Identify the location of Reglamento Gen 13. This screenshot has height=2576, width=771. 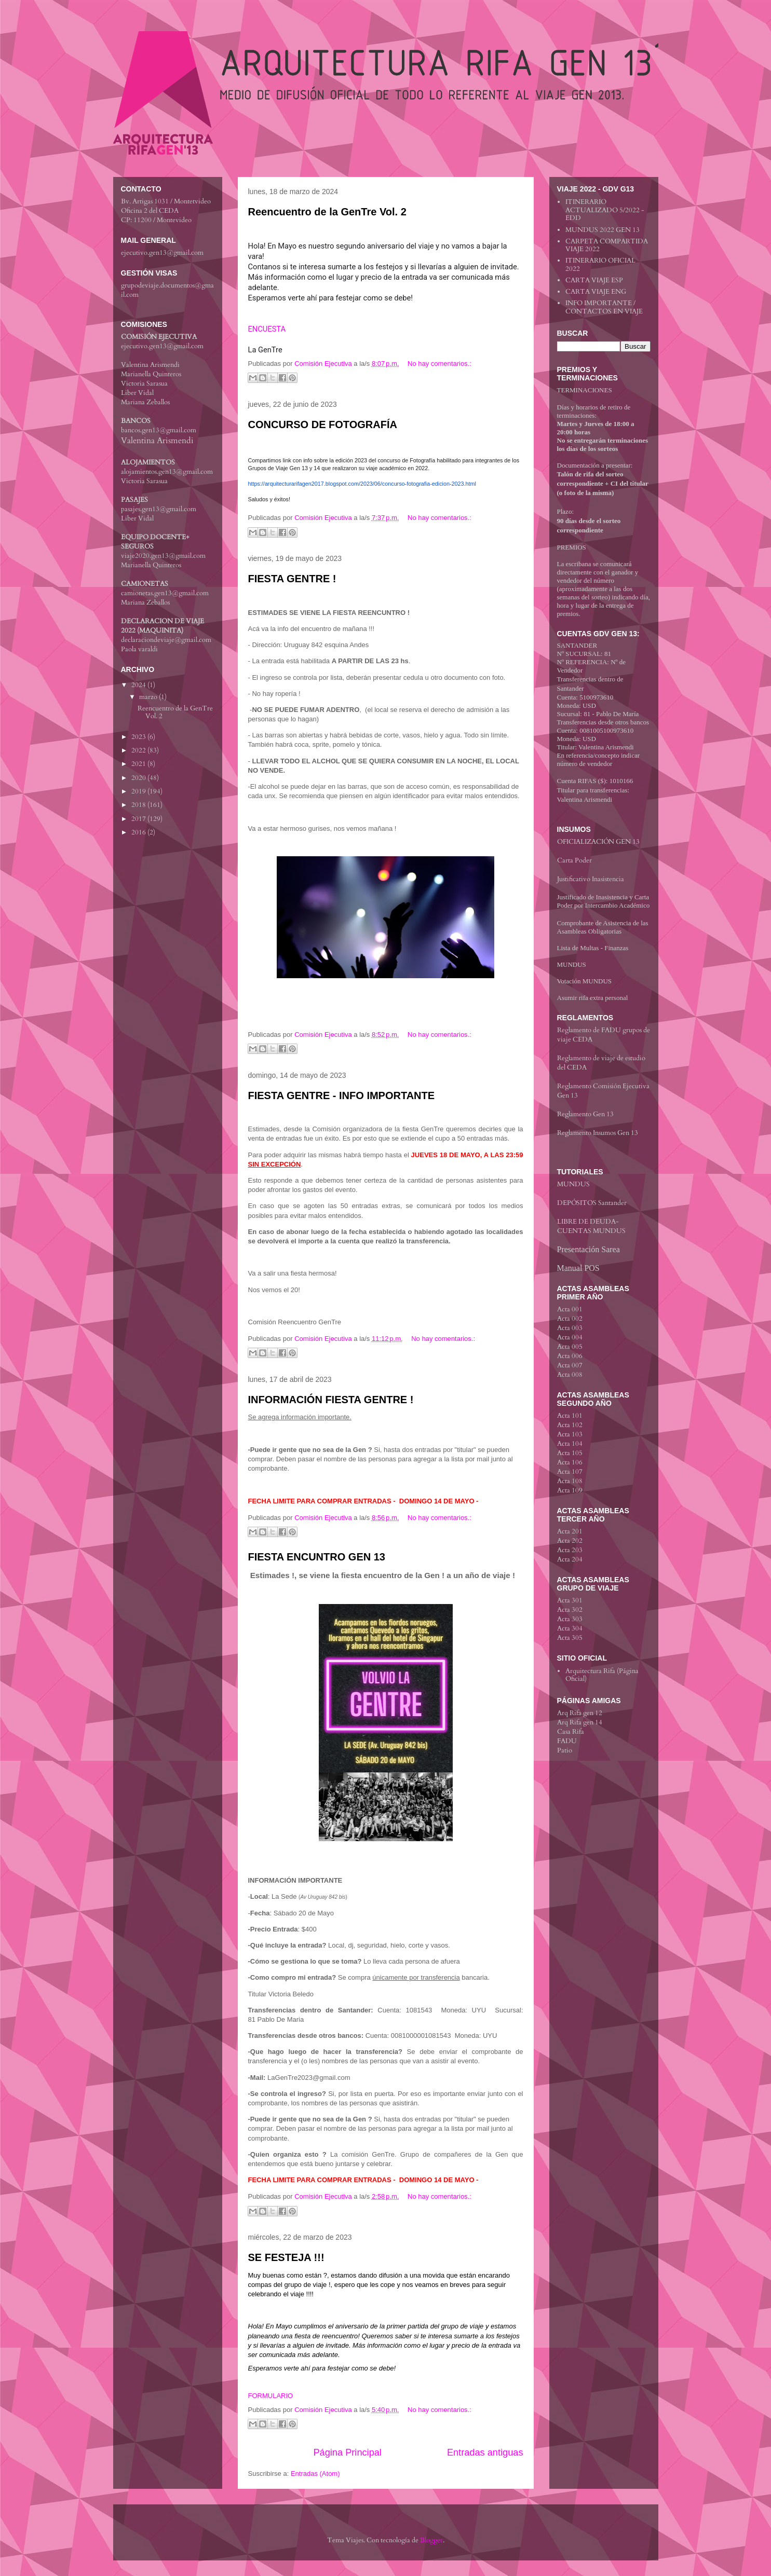
(585, 1114).